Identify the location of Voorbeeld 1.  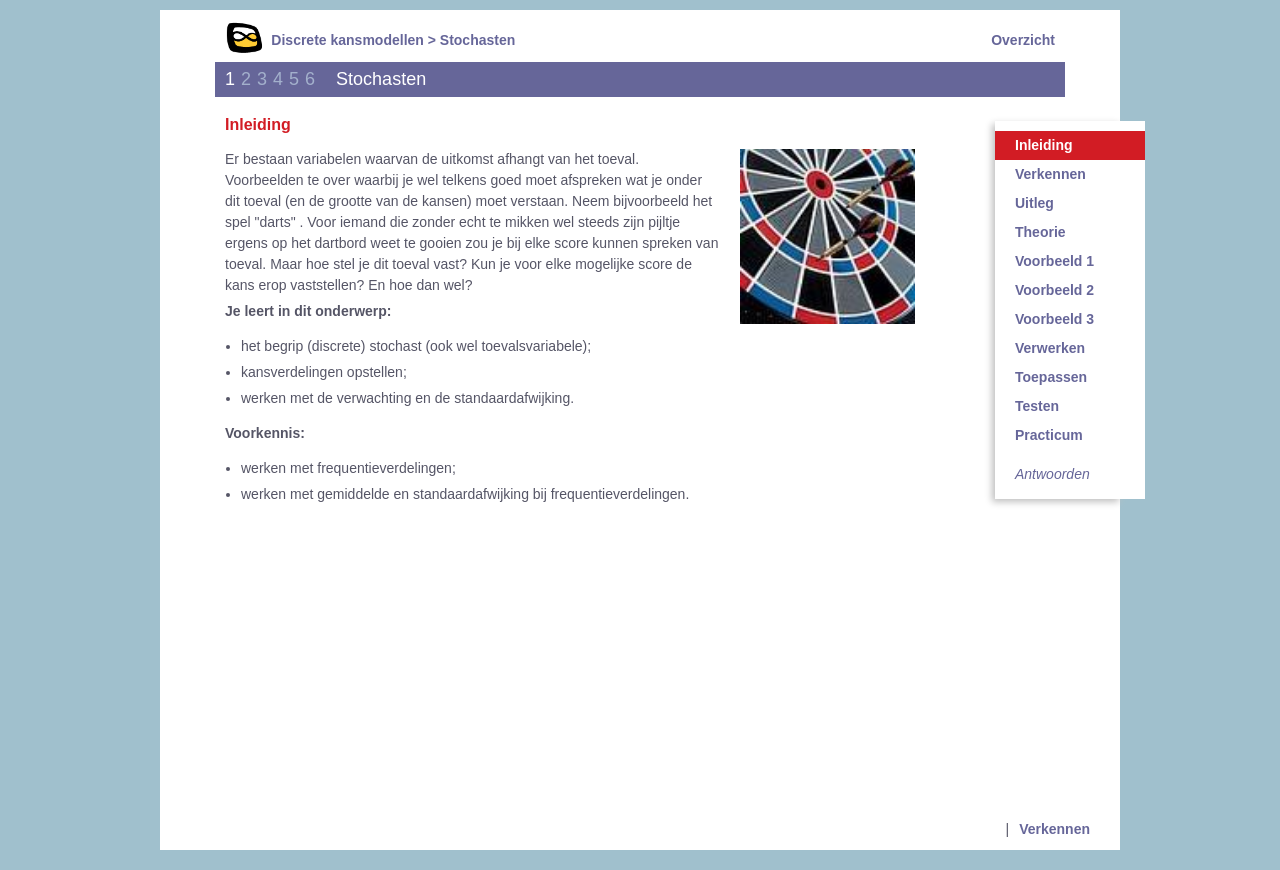
(1054, 261).